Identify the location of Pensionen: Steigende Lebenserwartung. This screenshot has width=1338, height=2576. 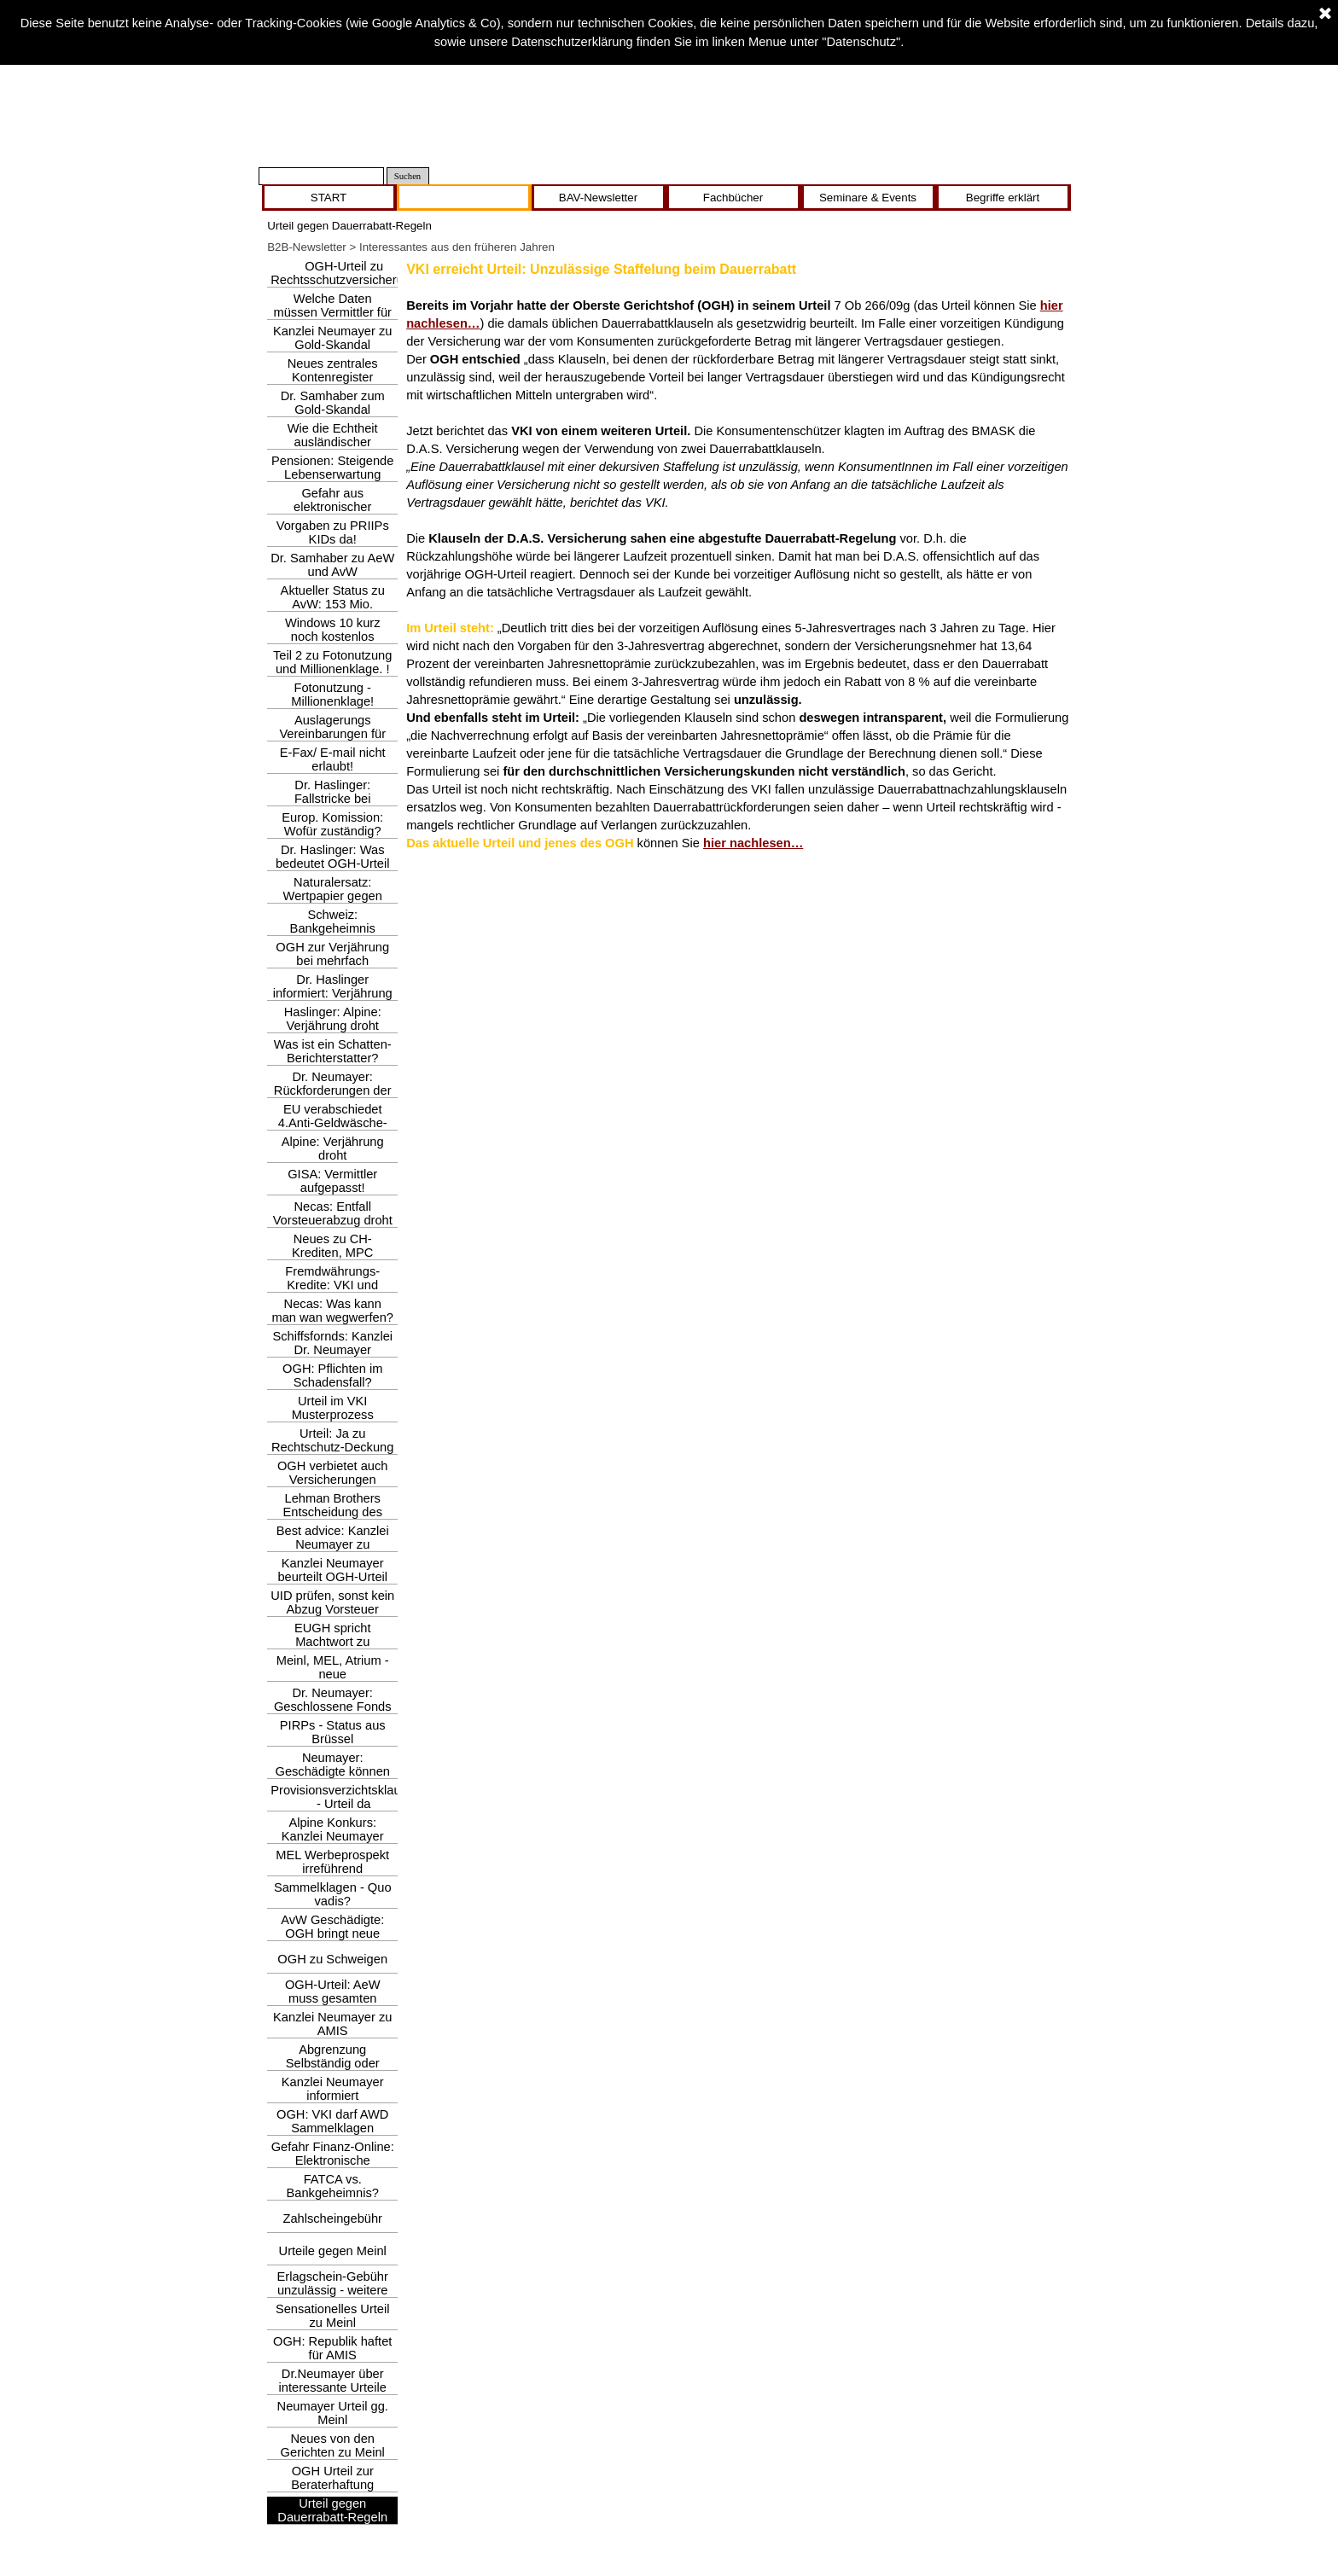
(332, 467).